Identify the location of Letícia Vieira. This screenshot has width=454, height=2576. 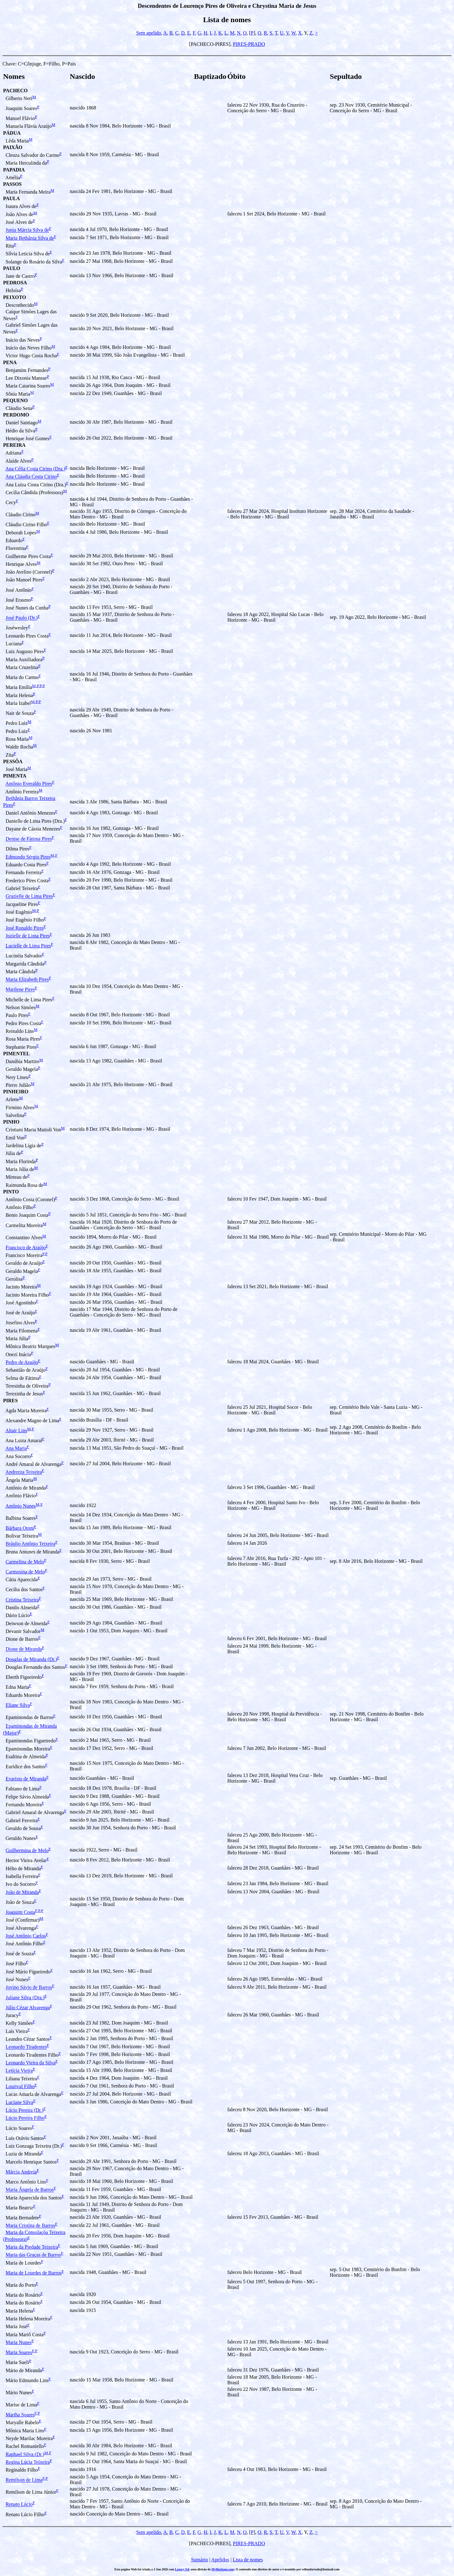
(19, 2070).